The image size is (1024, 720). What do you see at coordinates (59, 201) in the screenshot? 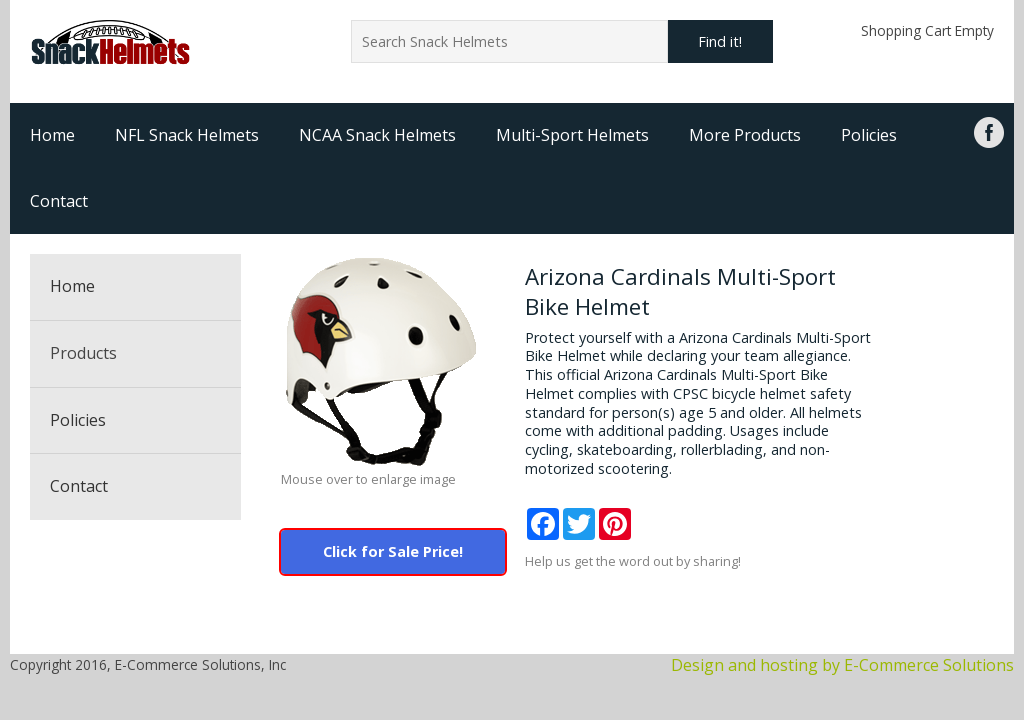
I see `Contact` at bounding box center [59, 201].